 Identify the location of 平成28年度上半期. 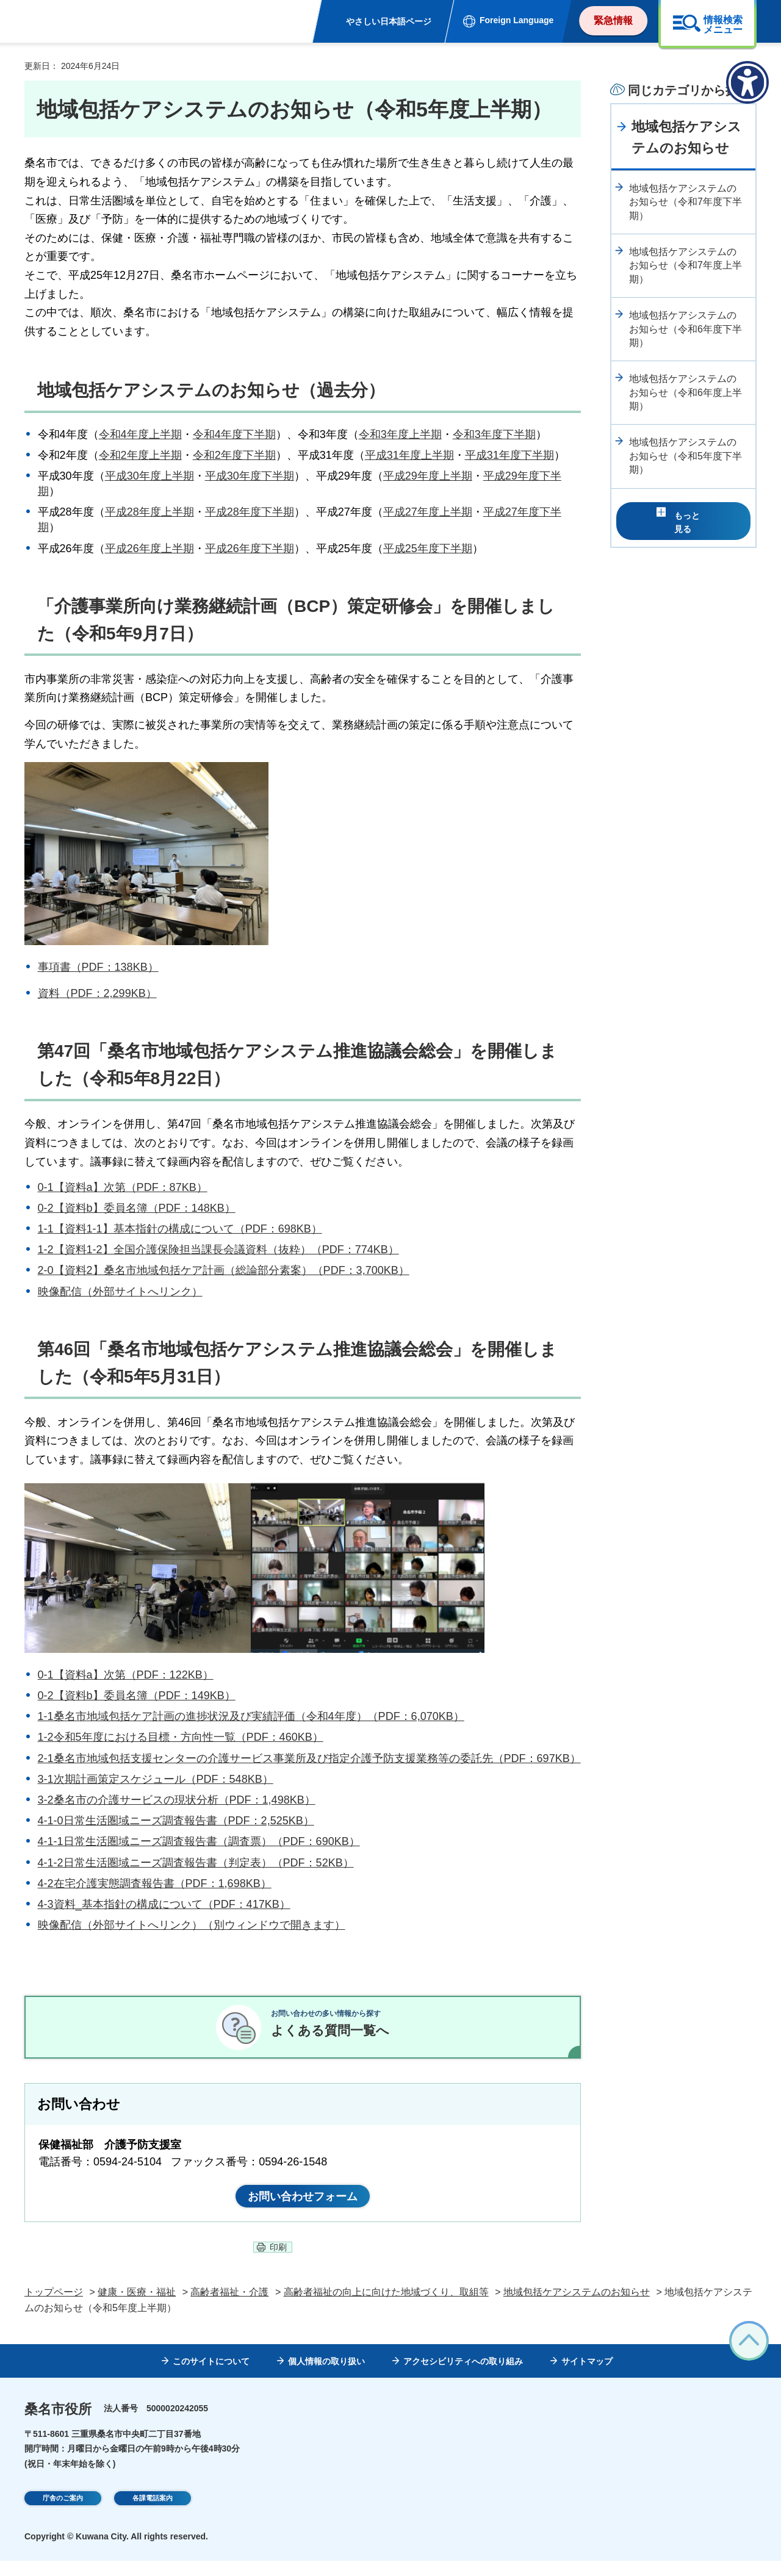
(149, 512).